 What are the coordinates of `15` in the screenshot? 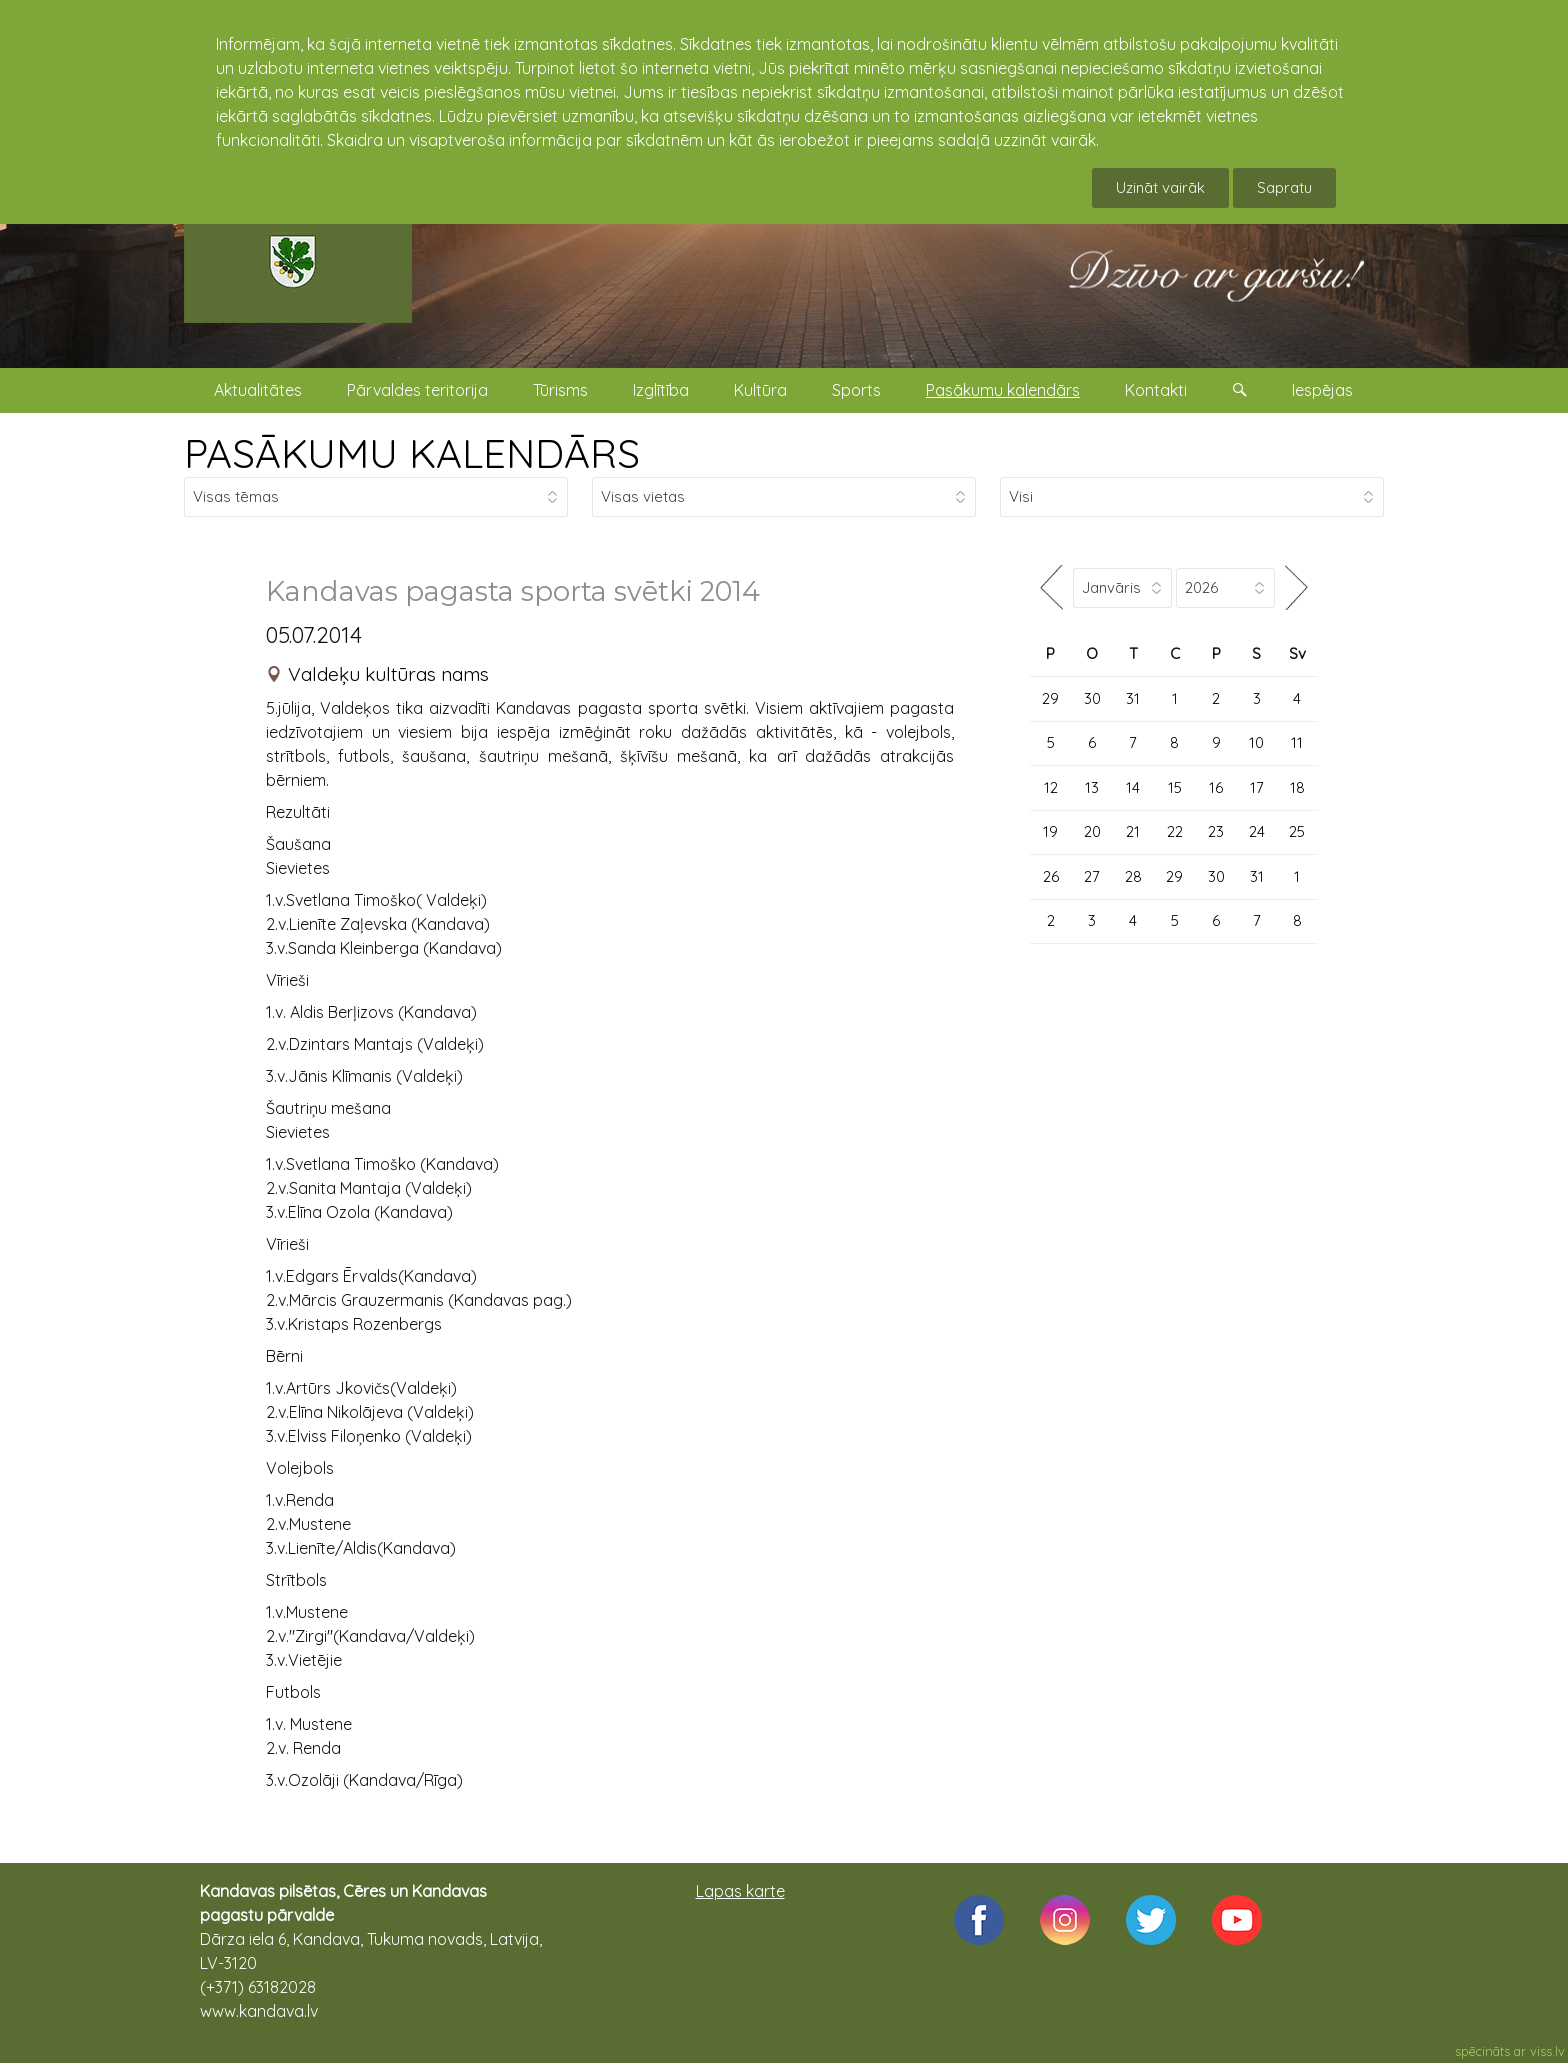 It's located at (1175, 787).